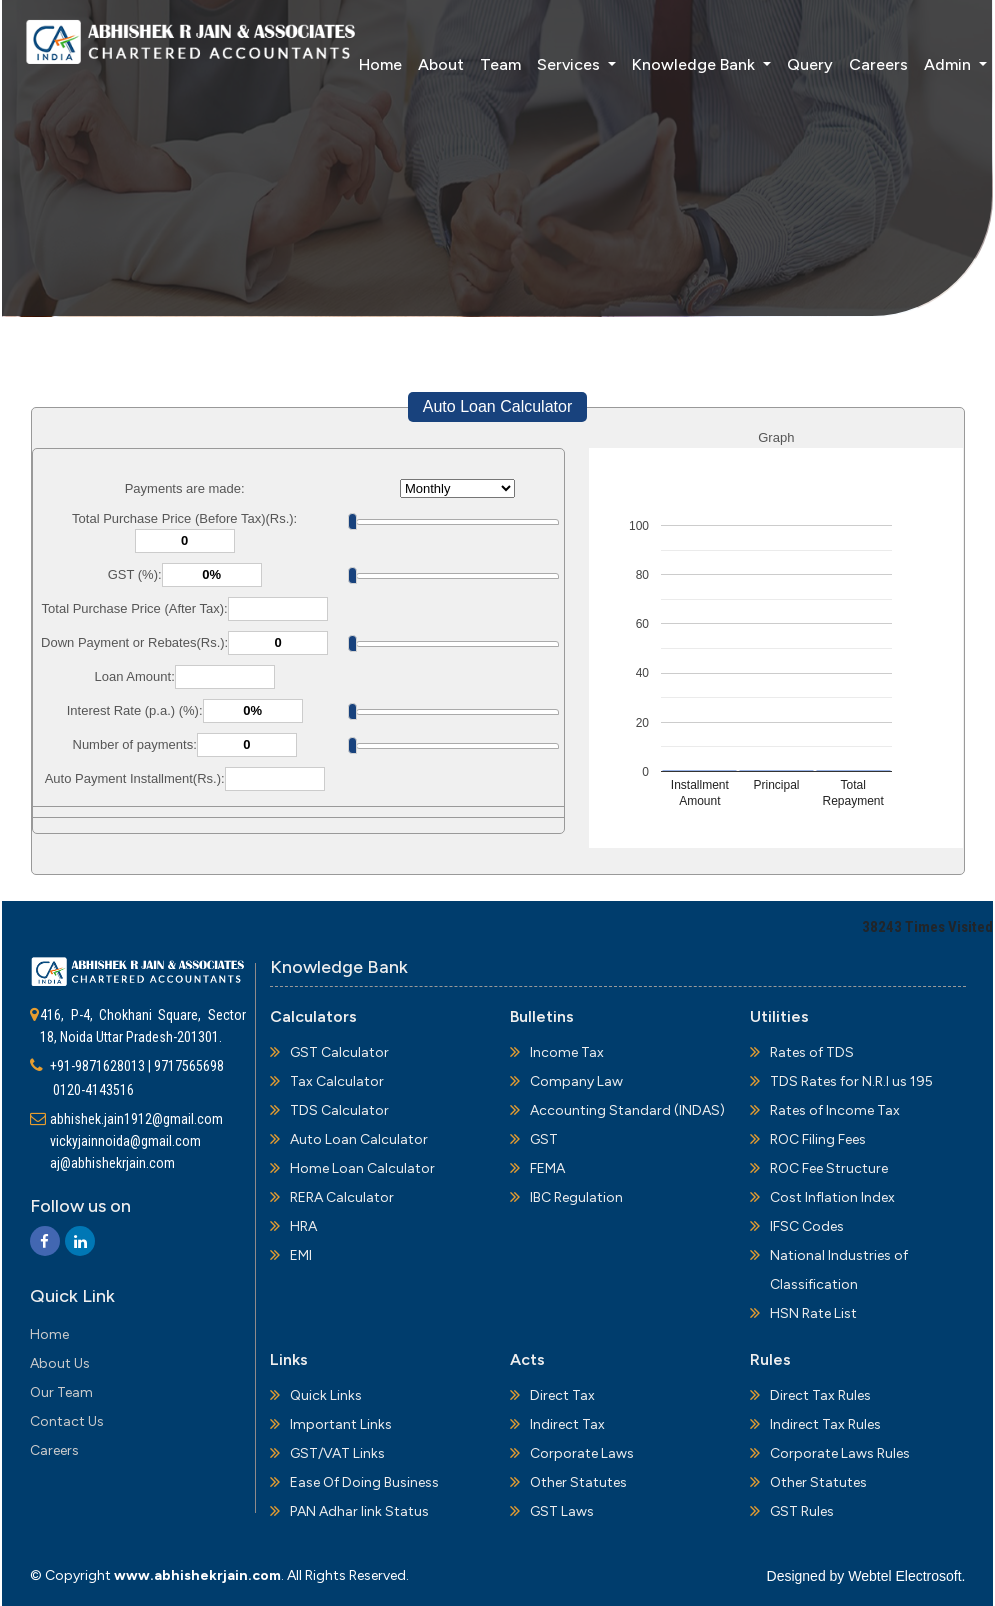 The image size is (995, 1606). Describe the element at coordinates (851, 1081) in the screenshot. I see `TDS Rates for N.R.I us 195` at that location.